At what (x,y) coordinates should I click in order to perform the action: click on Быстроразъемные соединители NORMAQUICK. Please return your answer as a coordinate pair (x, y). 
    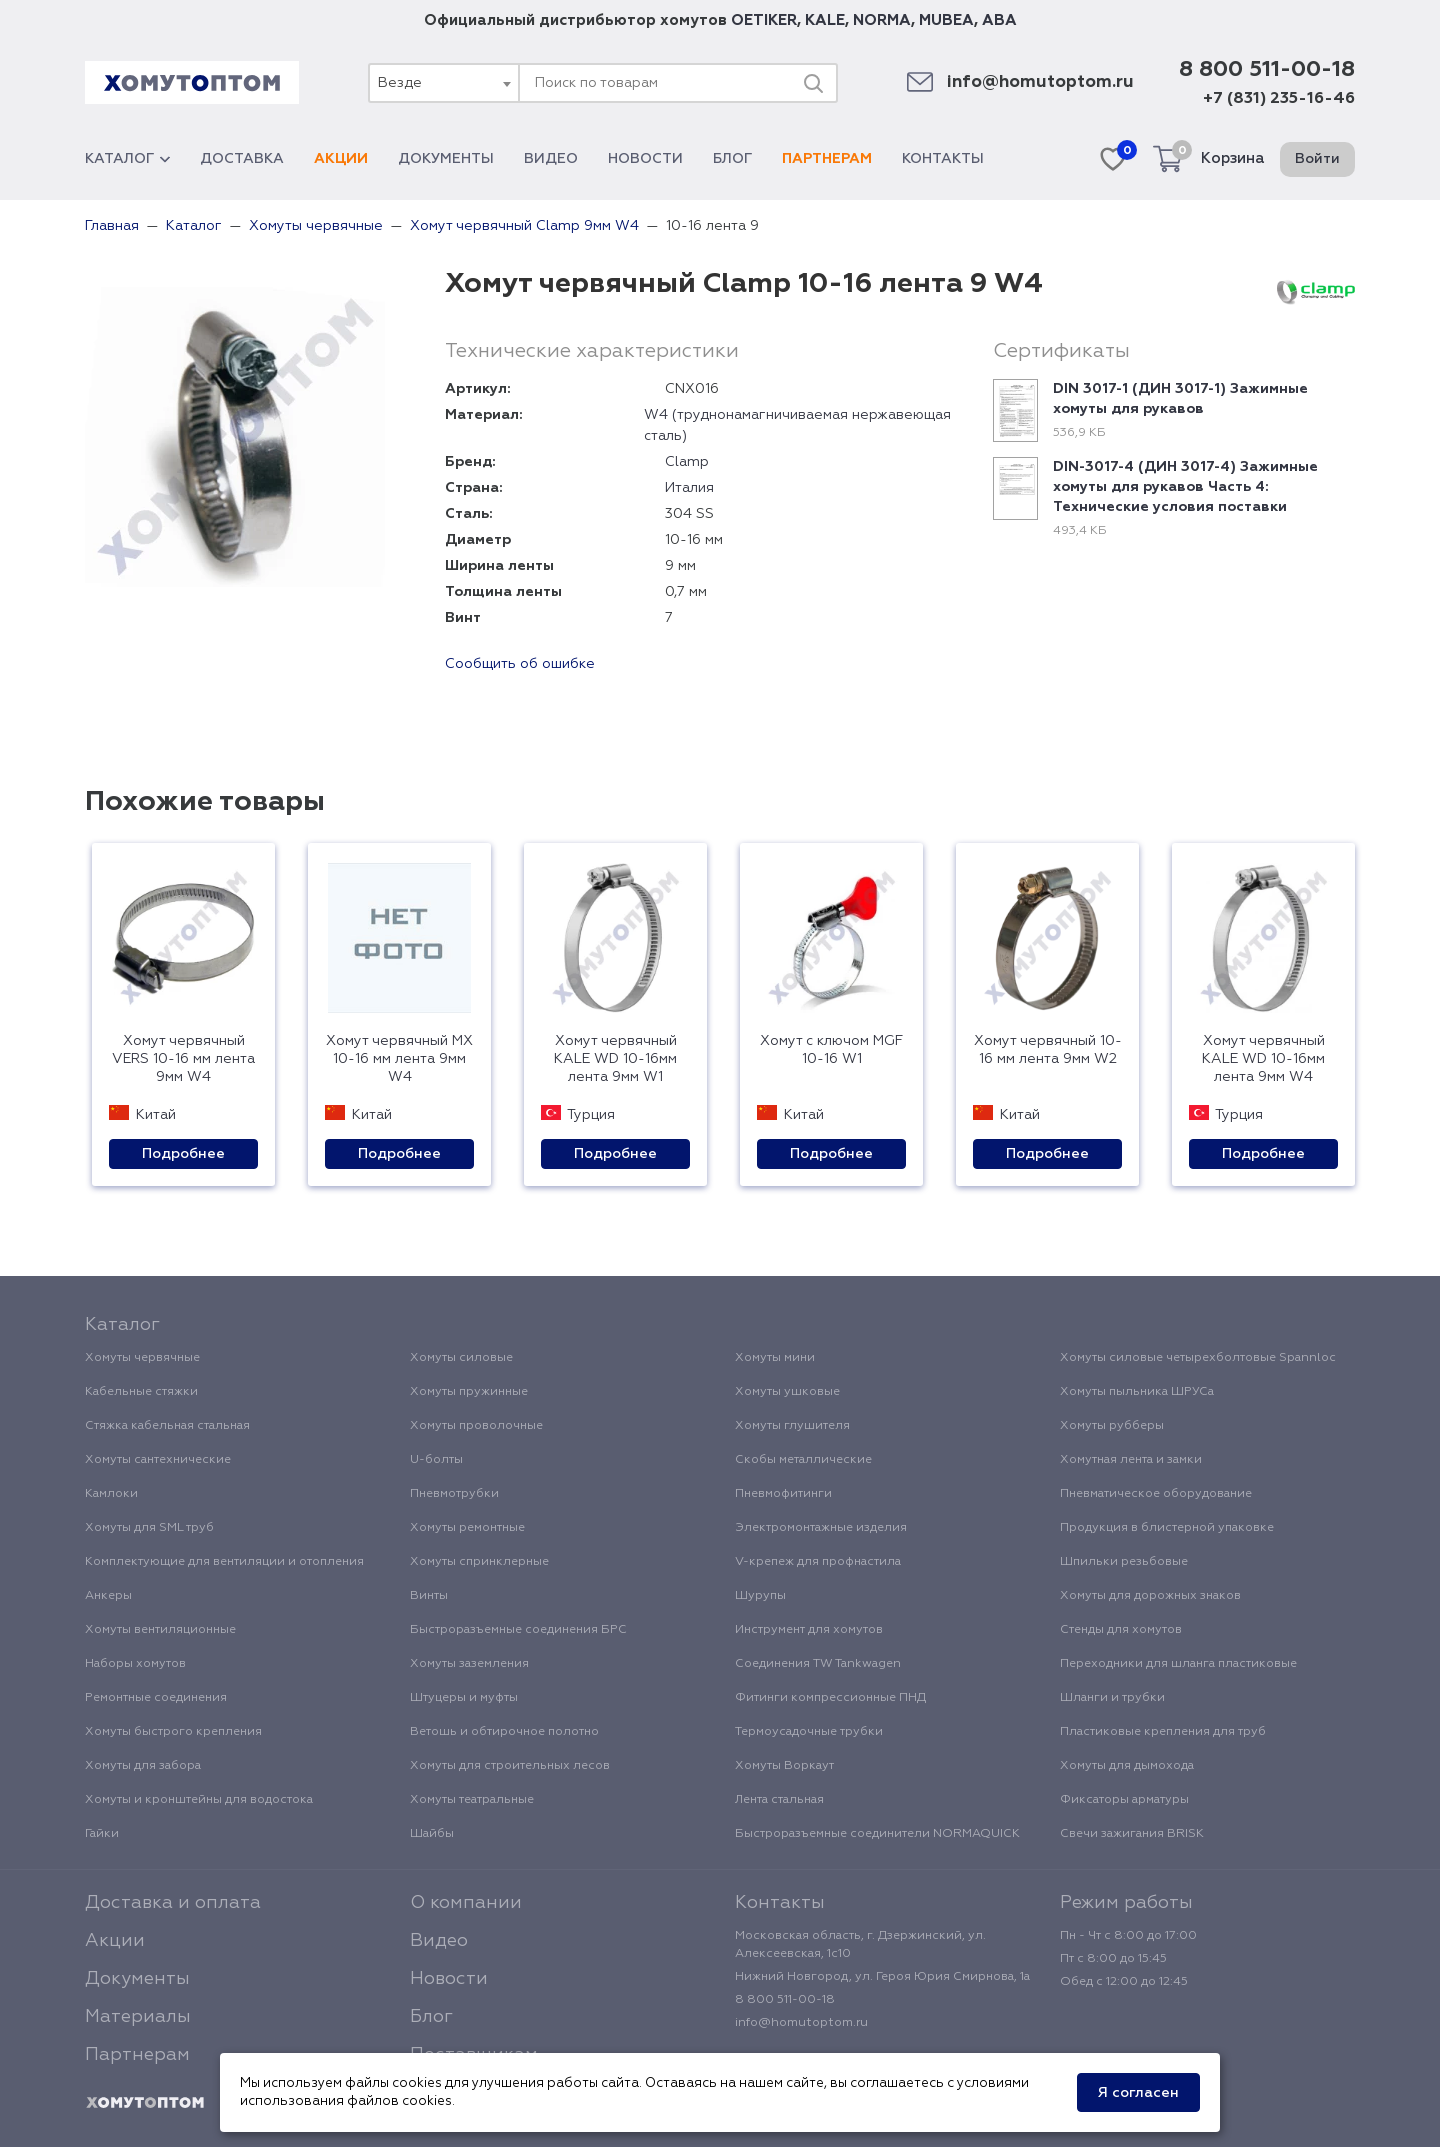
    Looking at the image, I should click on (877, 1834).